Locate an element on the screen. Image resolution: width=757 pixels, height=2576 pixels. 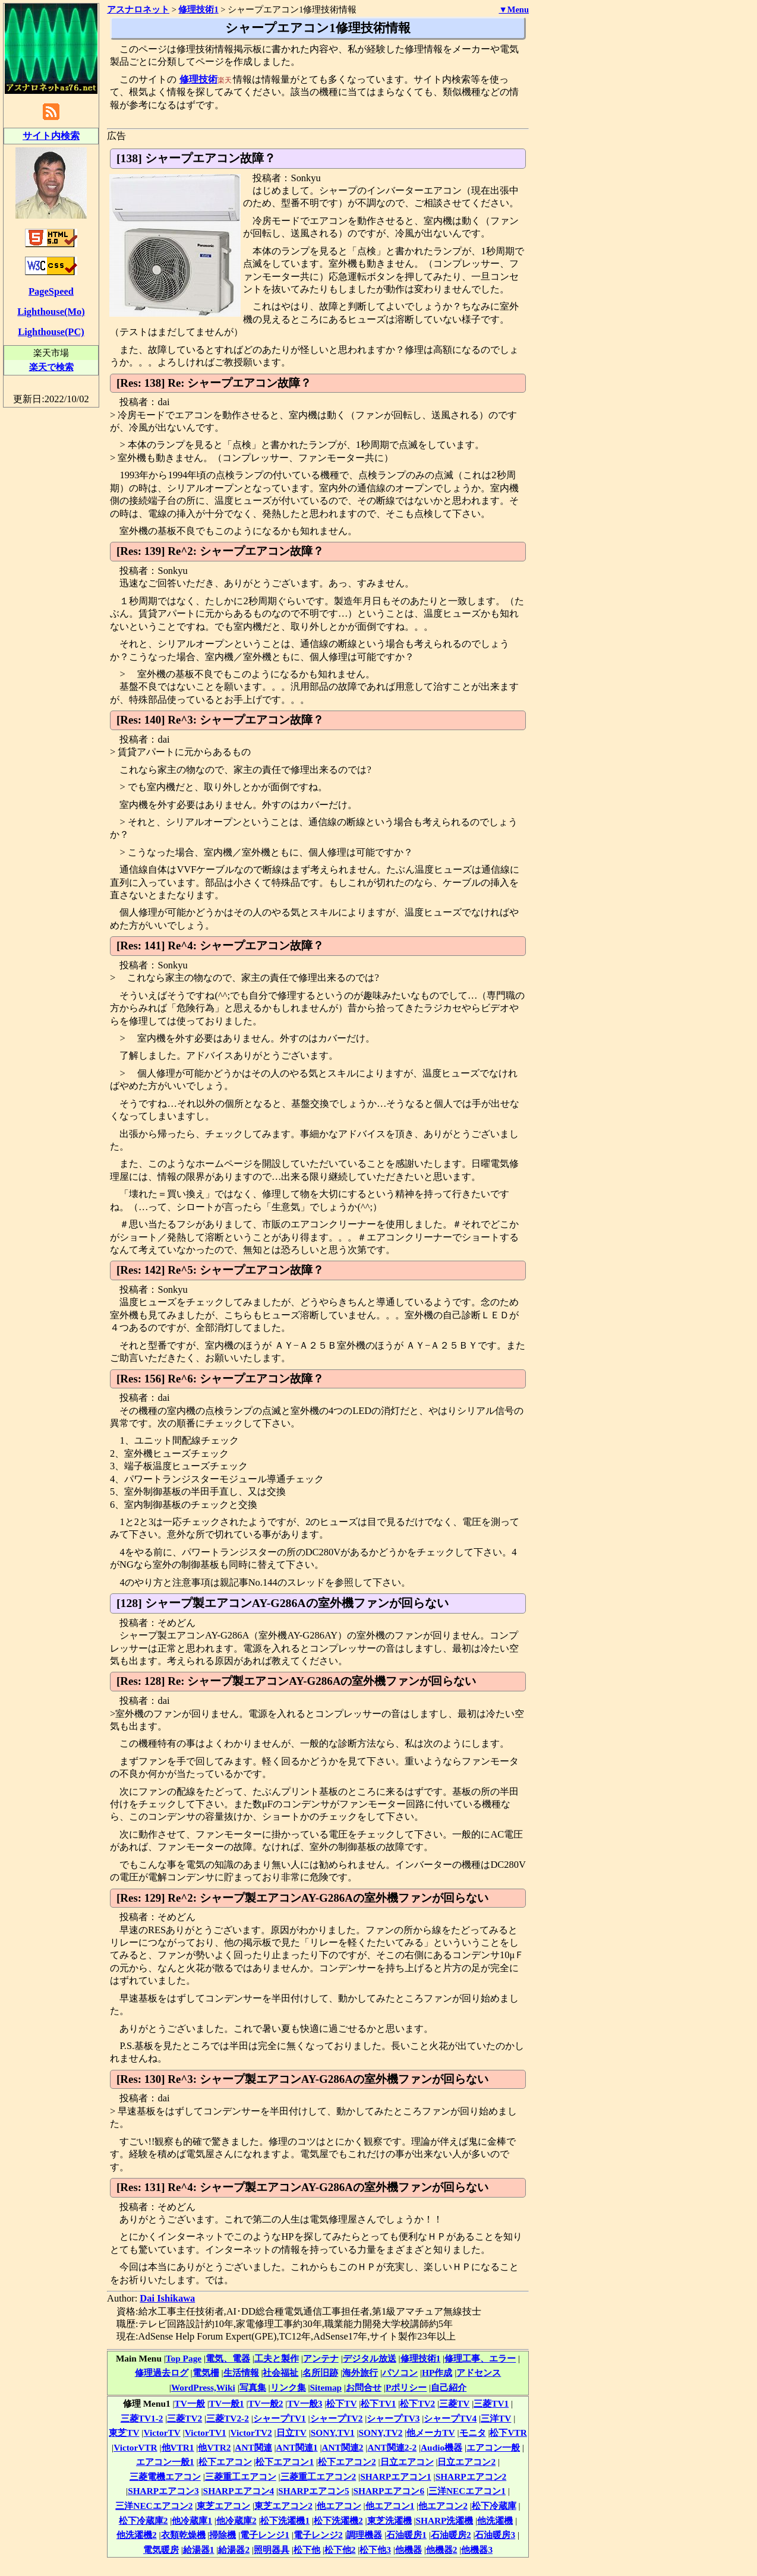
松下他2 is located at coordinates (340, 2550).